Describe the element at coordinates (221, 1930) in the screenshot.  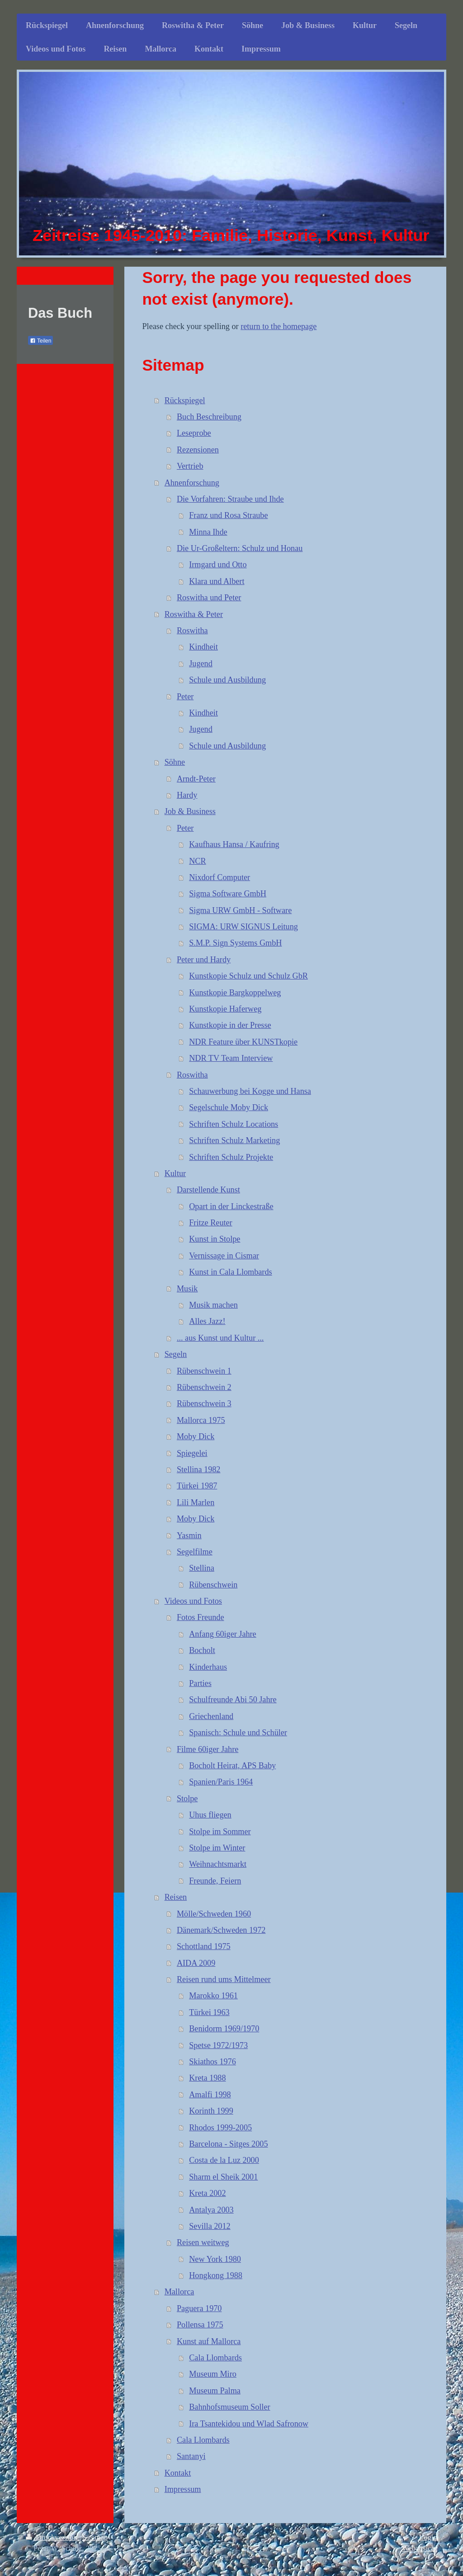
I see `Dänemark/Schweden 1972` at that location.